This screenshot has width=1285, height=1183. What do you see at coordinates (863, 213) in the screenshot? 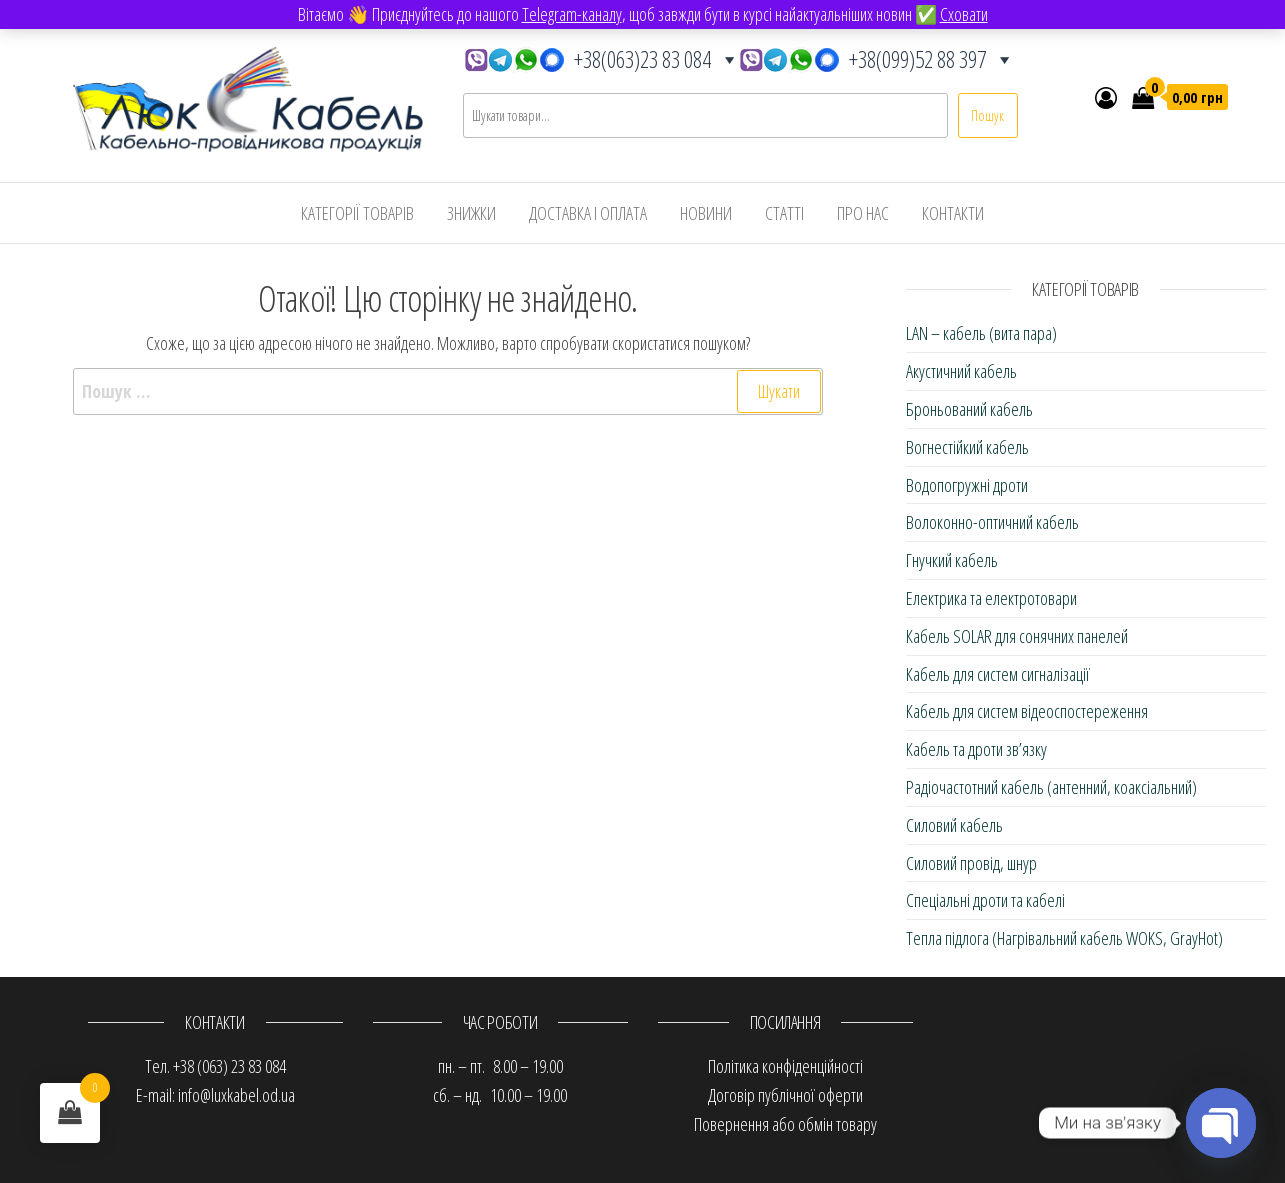
I see `Про нас` at bounding box center [863, 213].